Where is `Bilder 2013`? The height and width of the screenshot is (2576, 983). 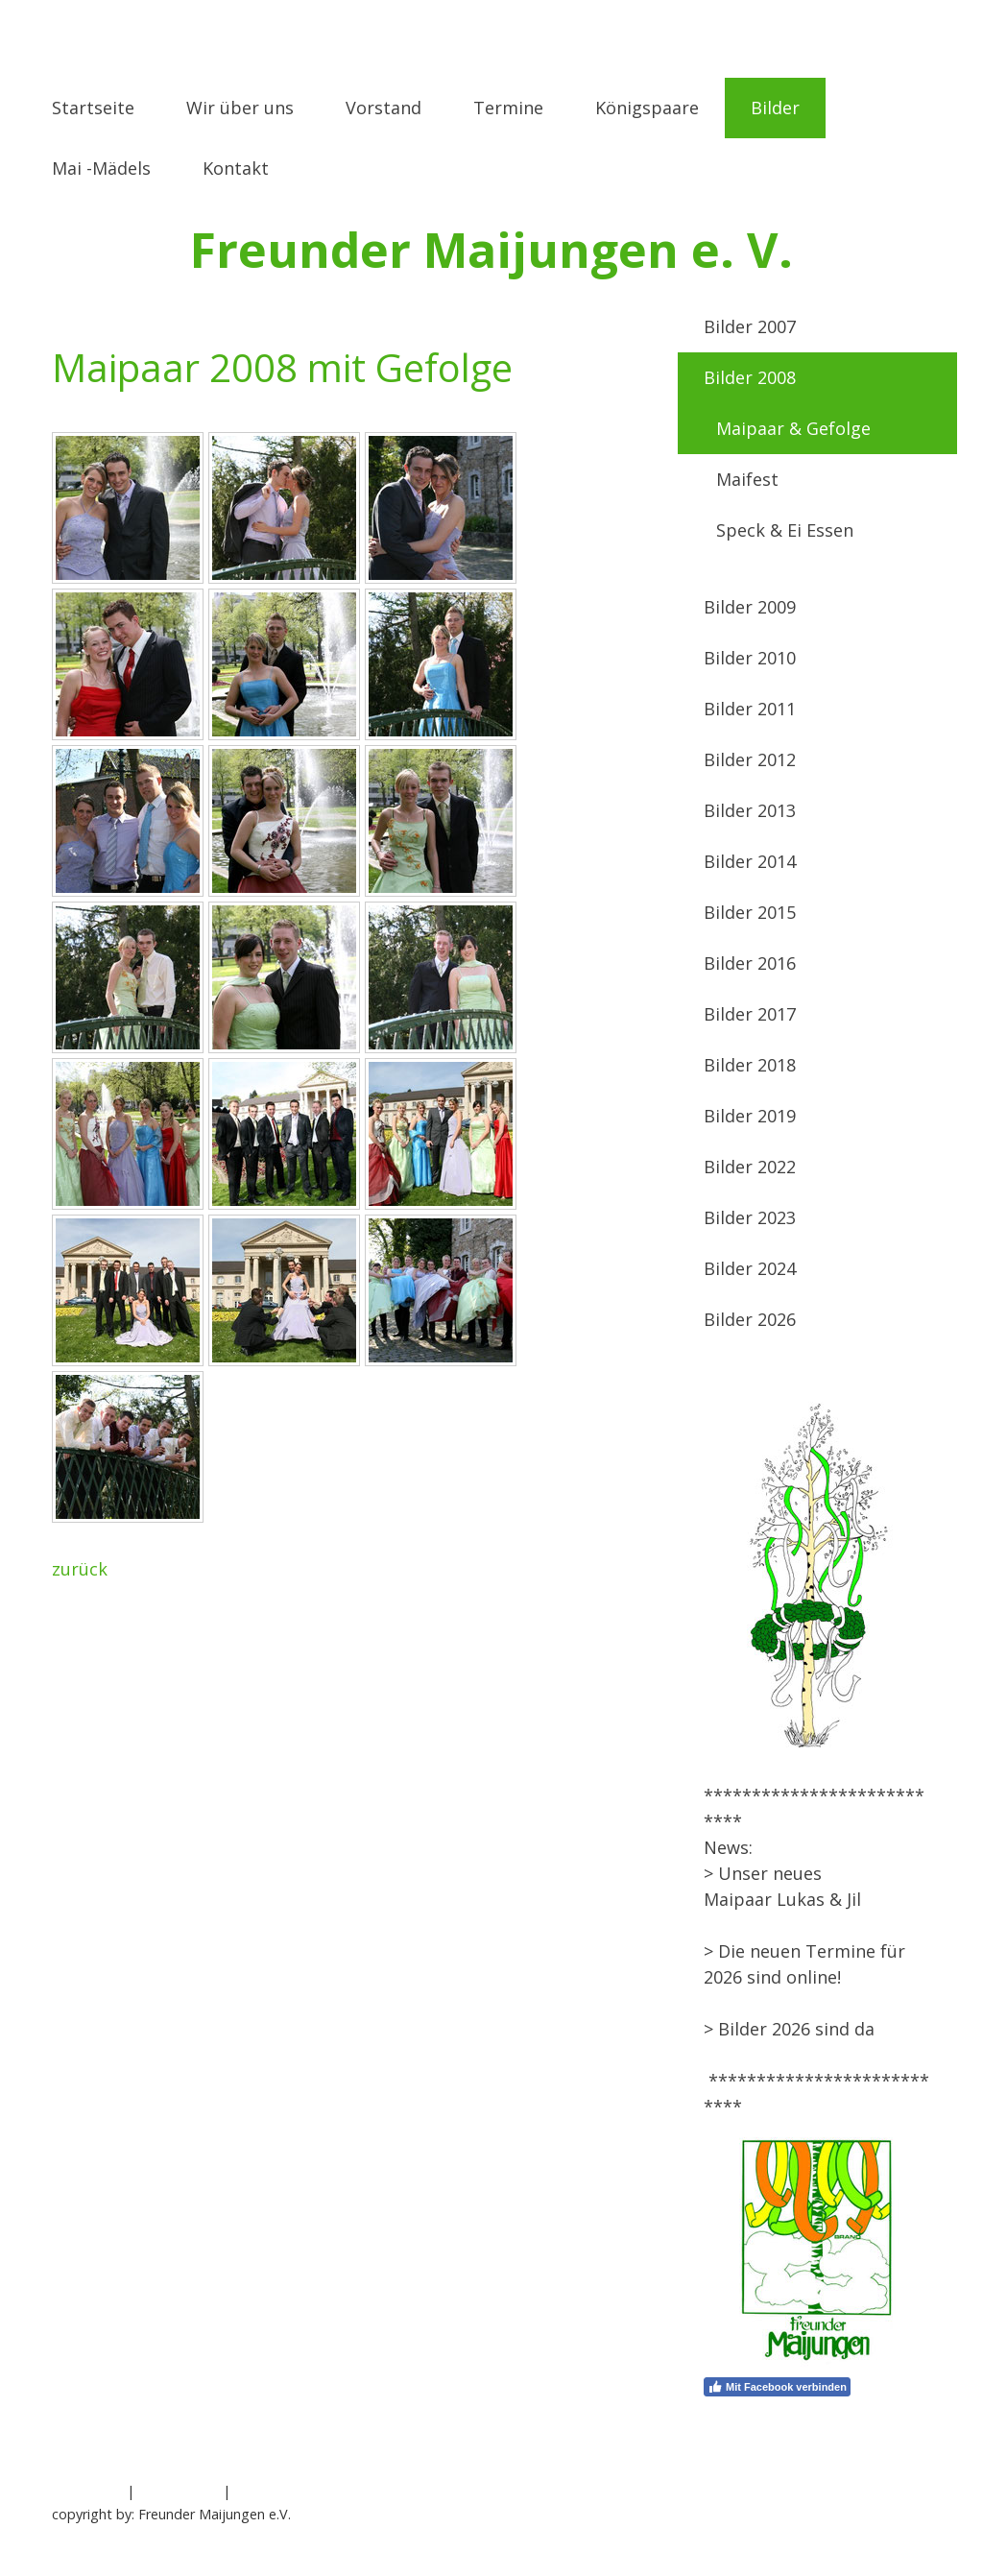 Bilder 2013 is located at coordinates (750, 810).